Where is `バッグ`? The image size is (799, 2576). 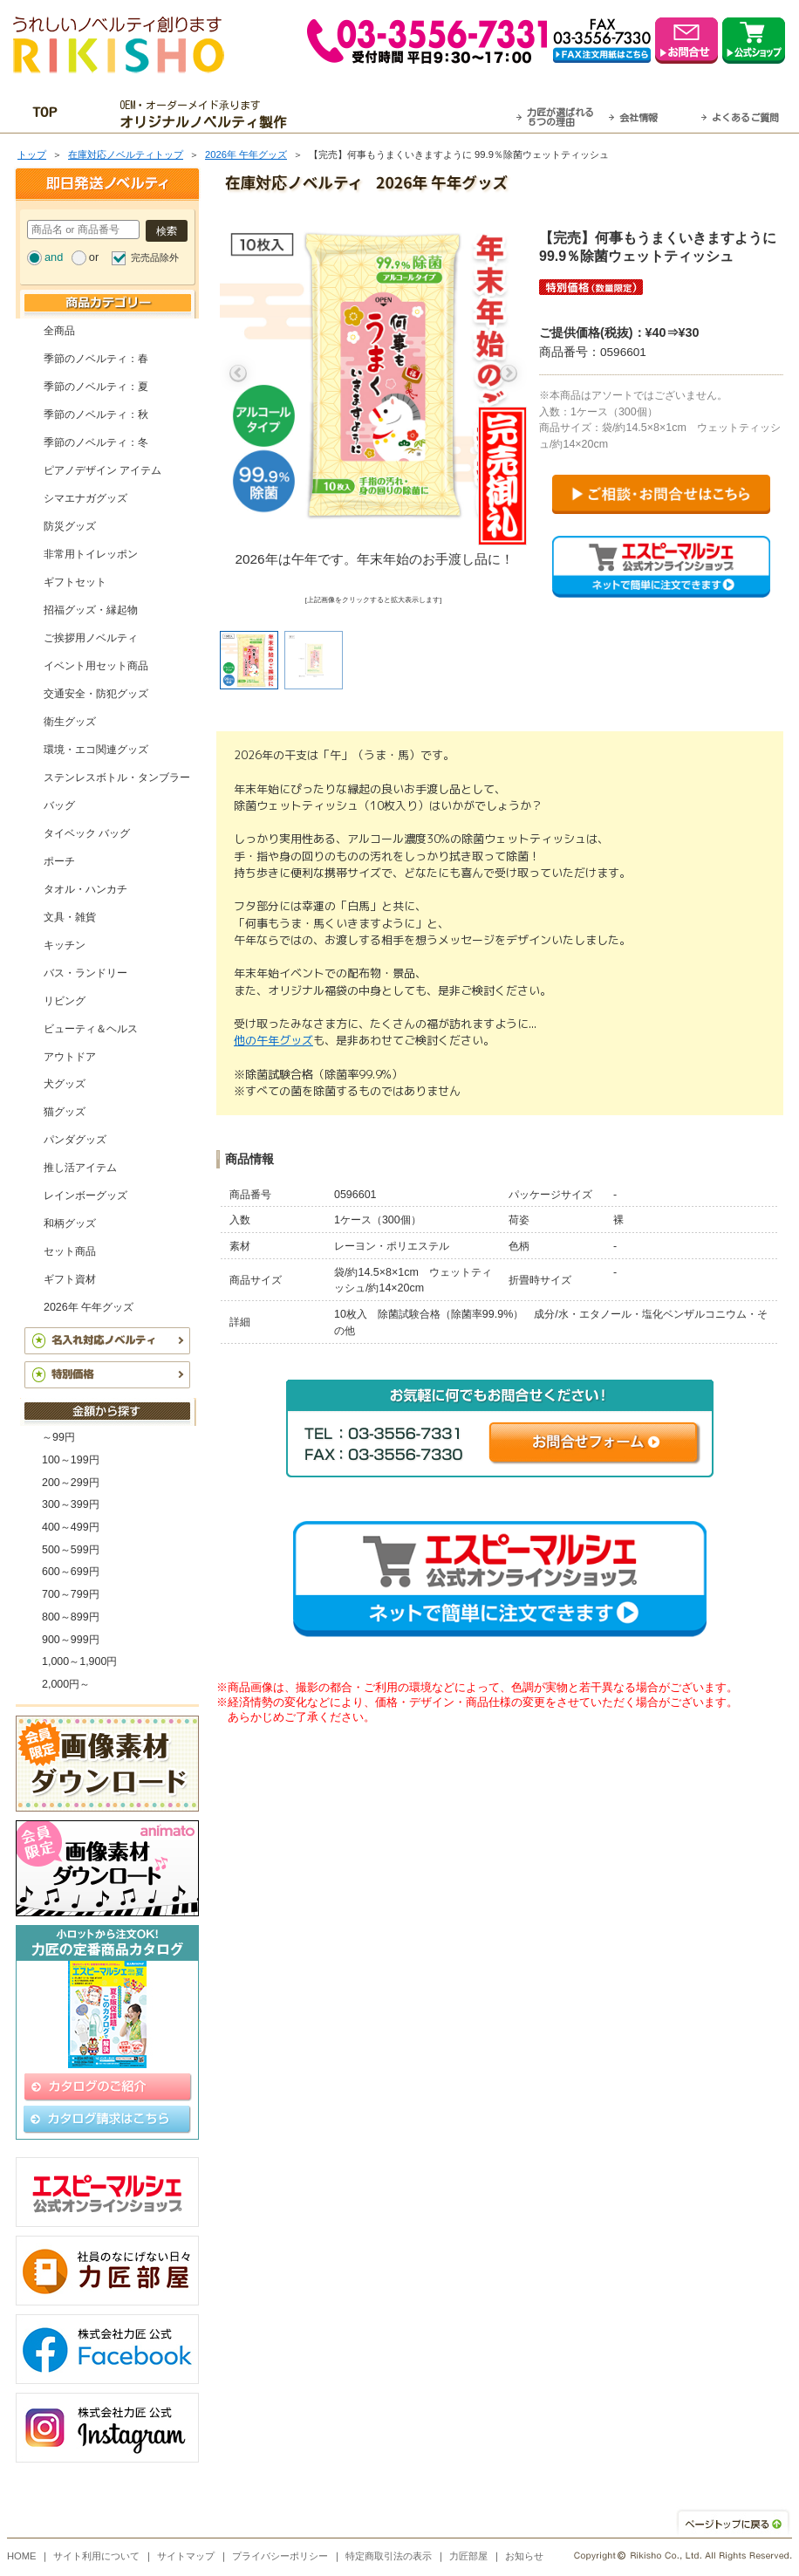 バッグ is located at coordinates (59, 805).